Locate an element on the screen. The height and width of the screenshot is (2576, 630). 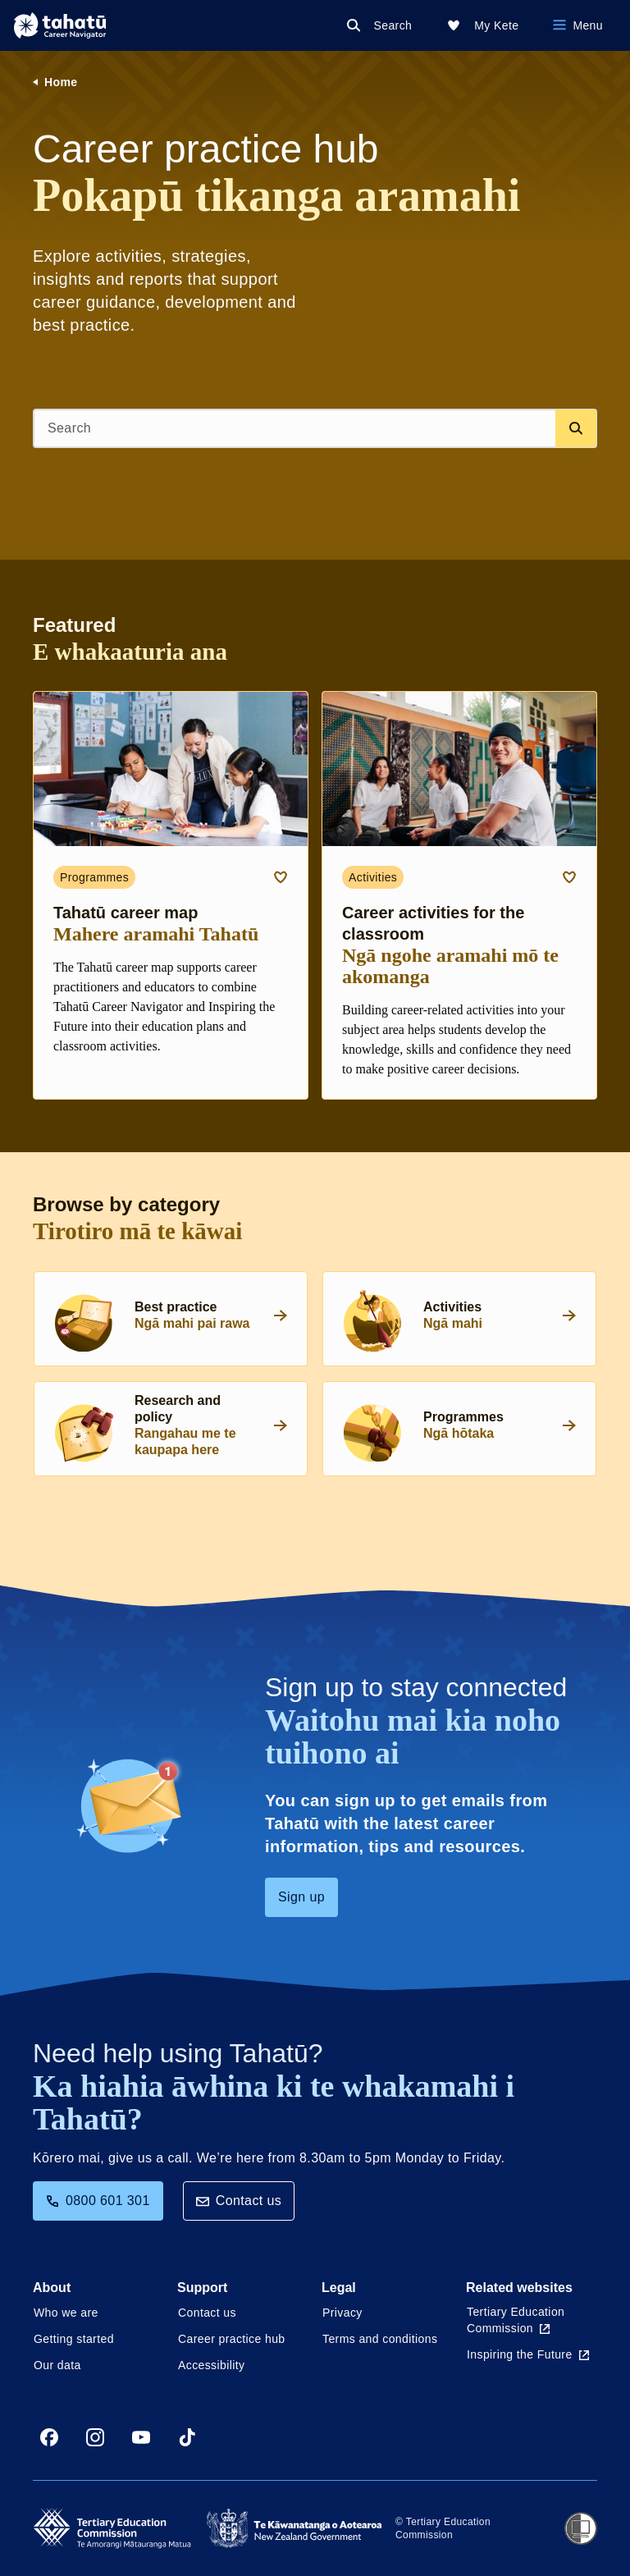
[Search] is located at coordinates (382, 25).